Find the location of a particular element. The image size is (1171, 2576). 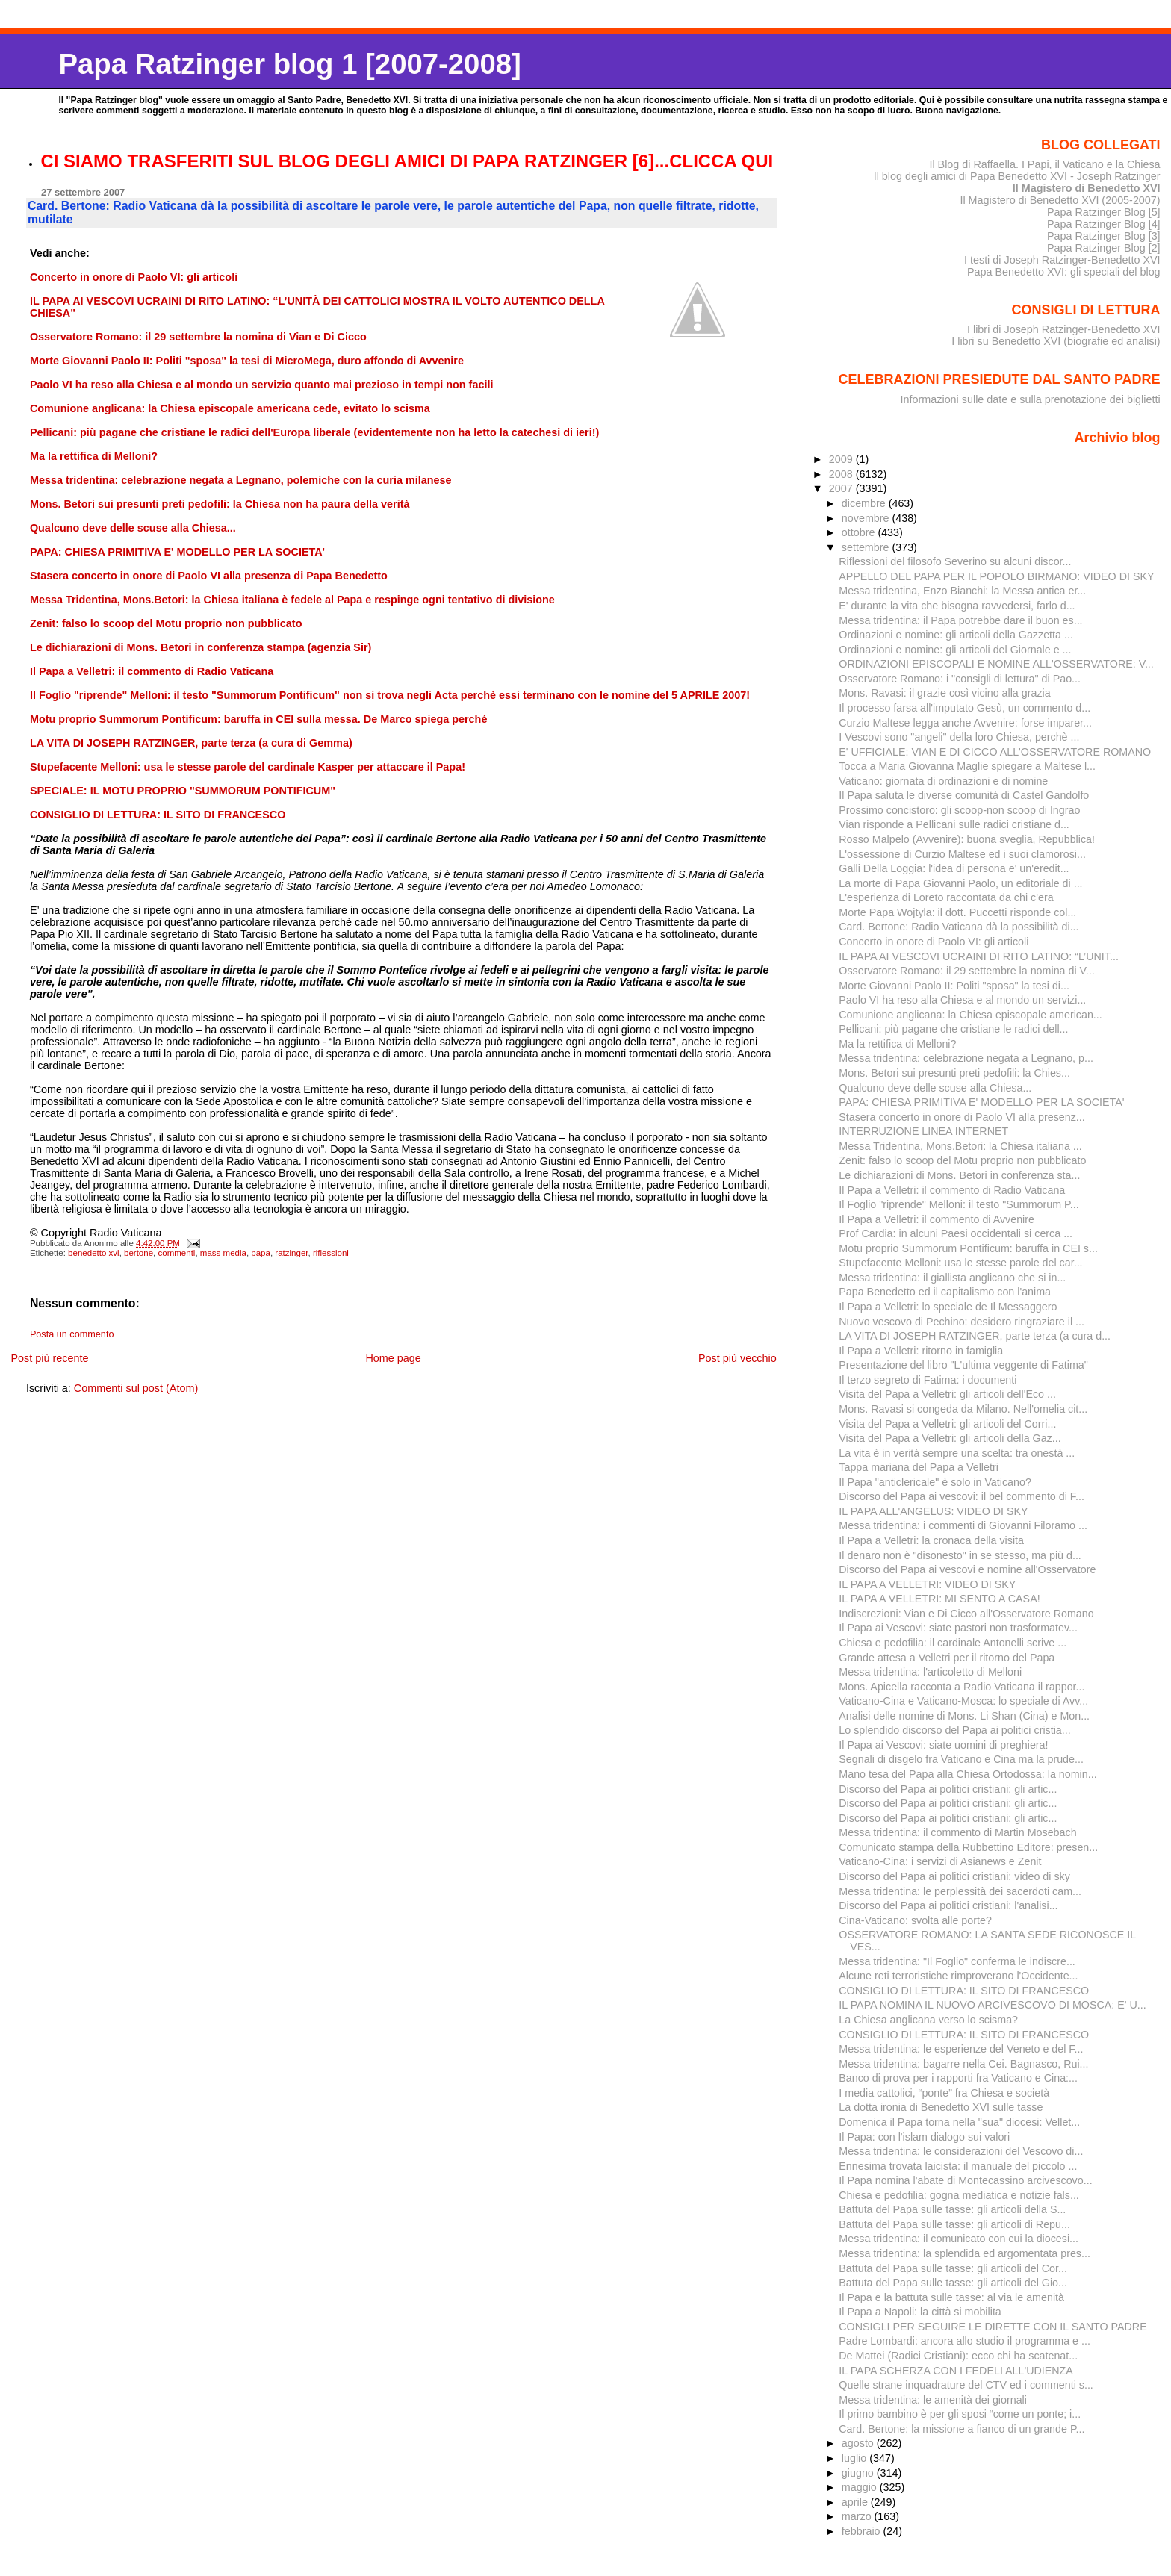

Il Magistero di Benedetto XVI (2005-2007) is located at coordinates (1060, 200).